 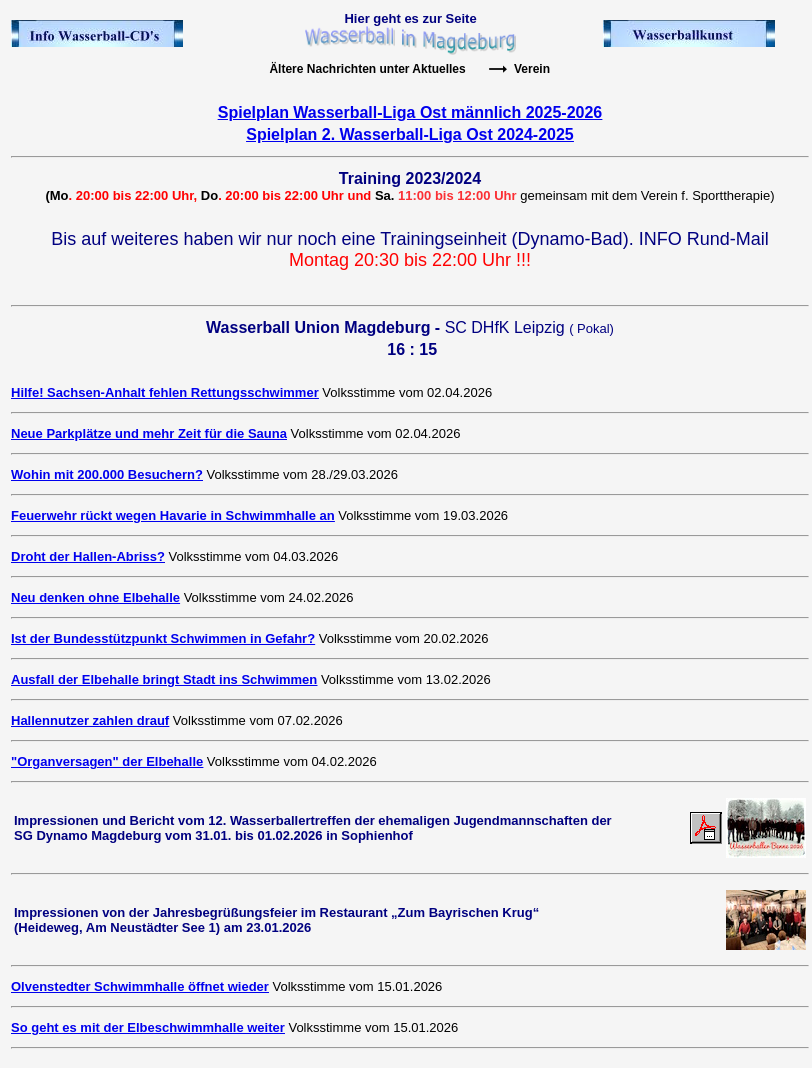 I want to click on Hallennutzer zahlen drauf, so click(x=90, y=720).